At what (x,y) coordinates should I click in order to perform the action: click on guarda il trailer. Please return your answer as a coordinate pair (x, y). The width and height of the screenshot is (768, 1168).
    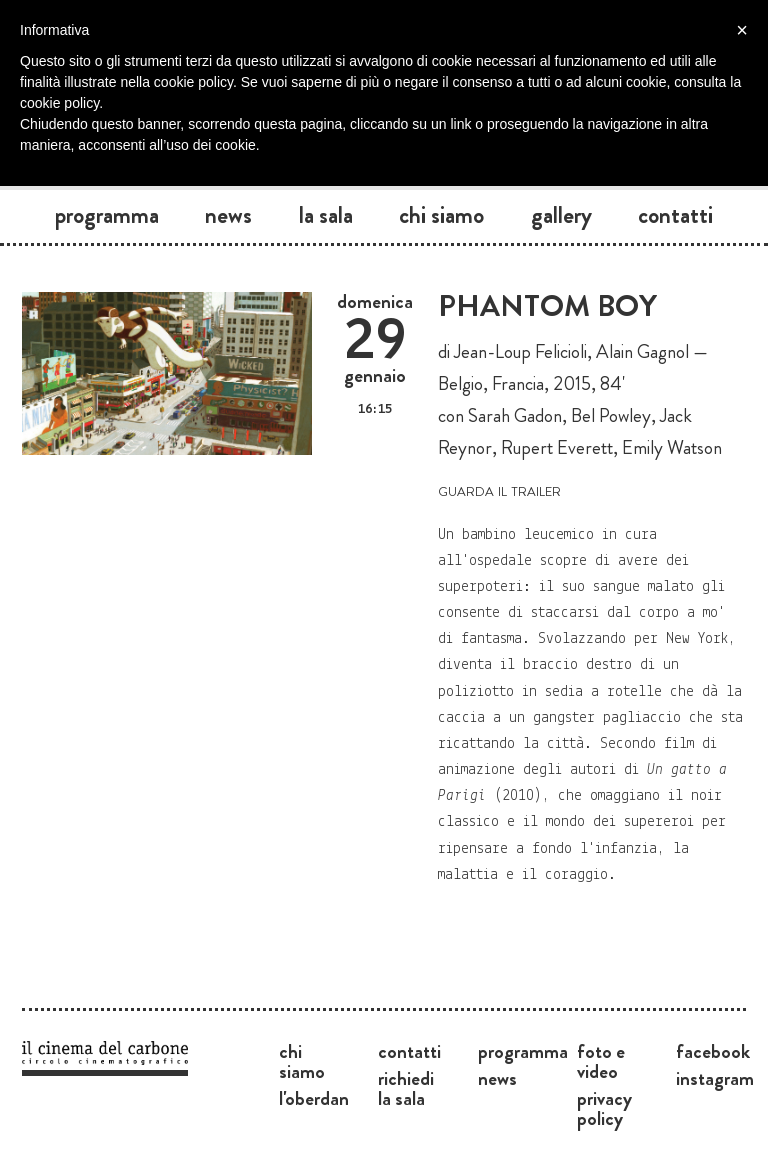
    Looking at the image, I should click on (499, 489).